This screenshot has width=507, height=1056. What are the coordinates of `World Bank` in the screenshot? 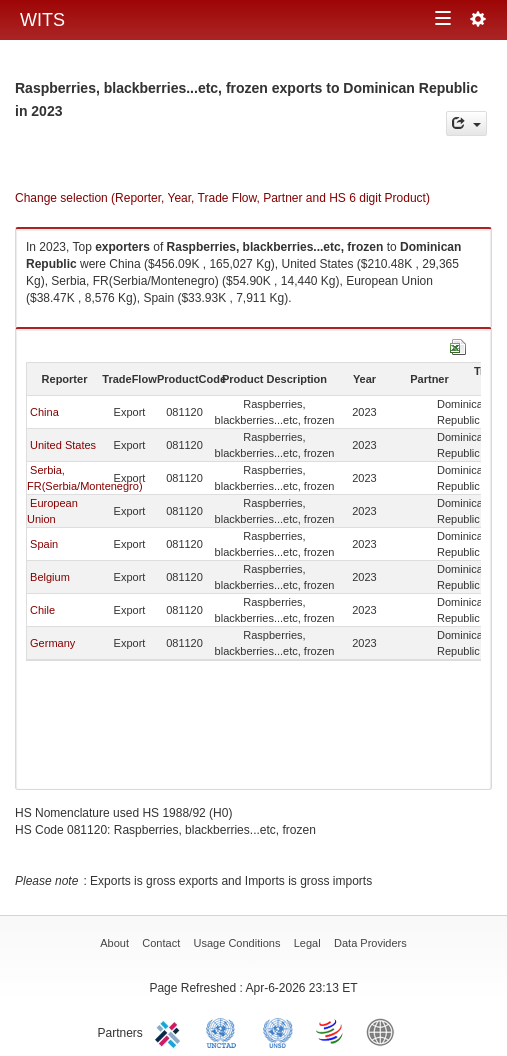 It's located at (385, 1031).